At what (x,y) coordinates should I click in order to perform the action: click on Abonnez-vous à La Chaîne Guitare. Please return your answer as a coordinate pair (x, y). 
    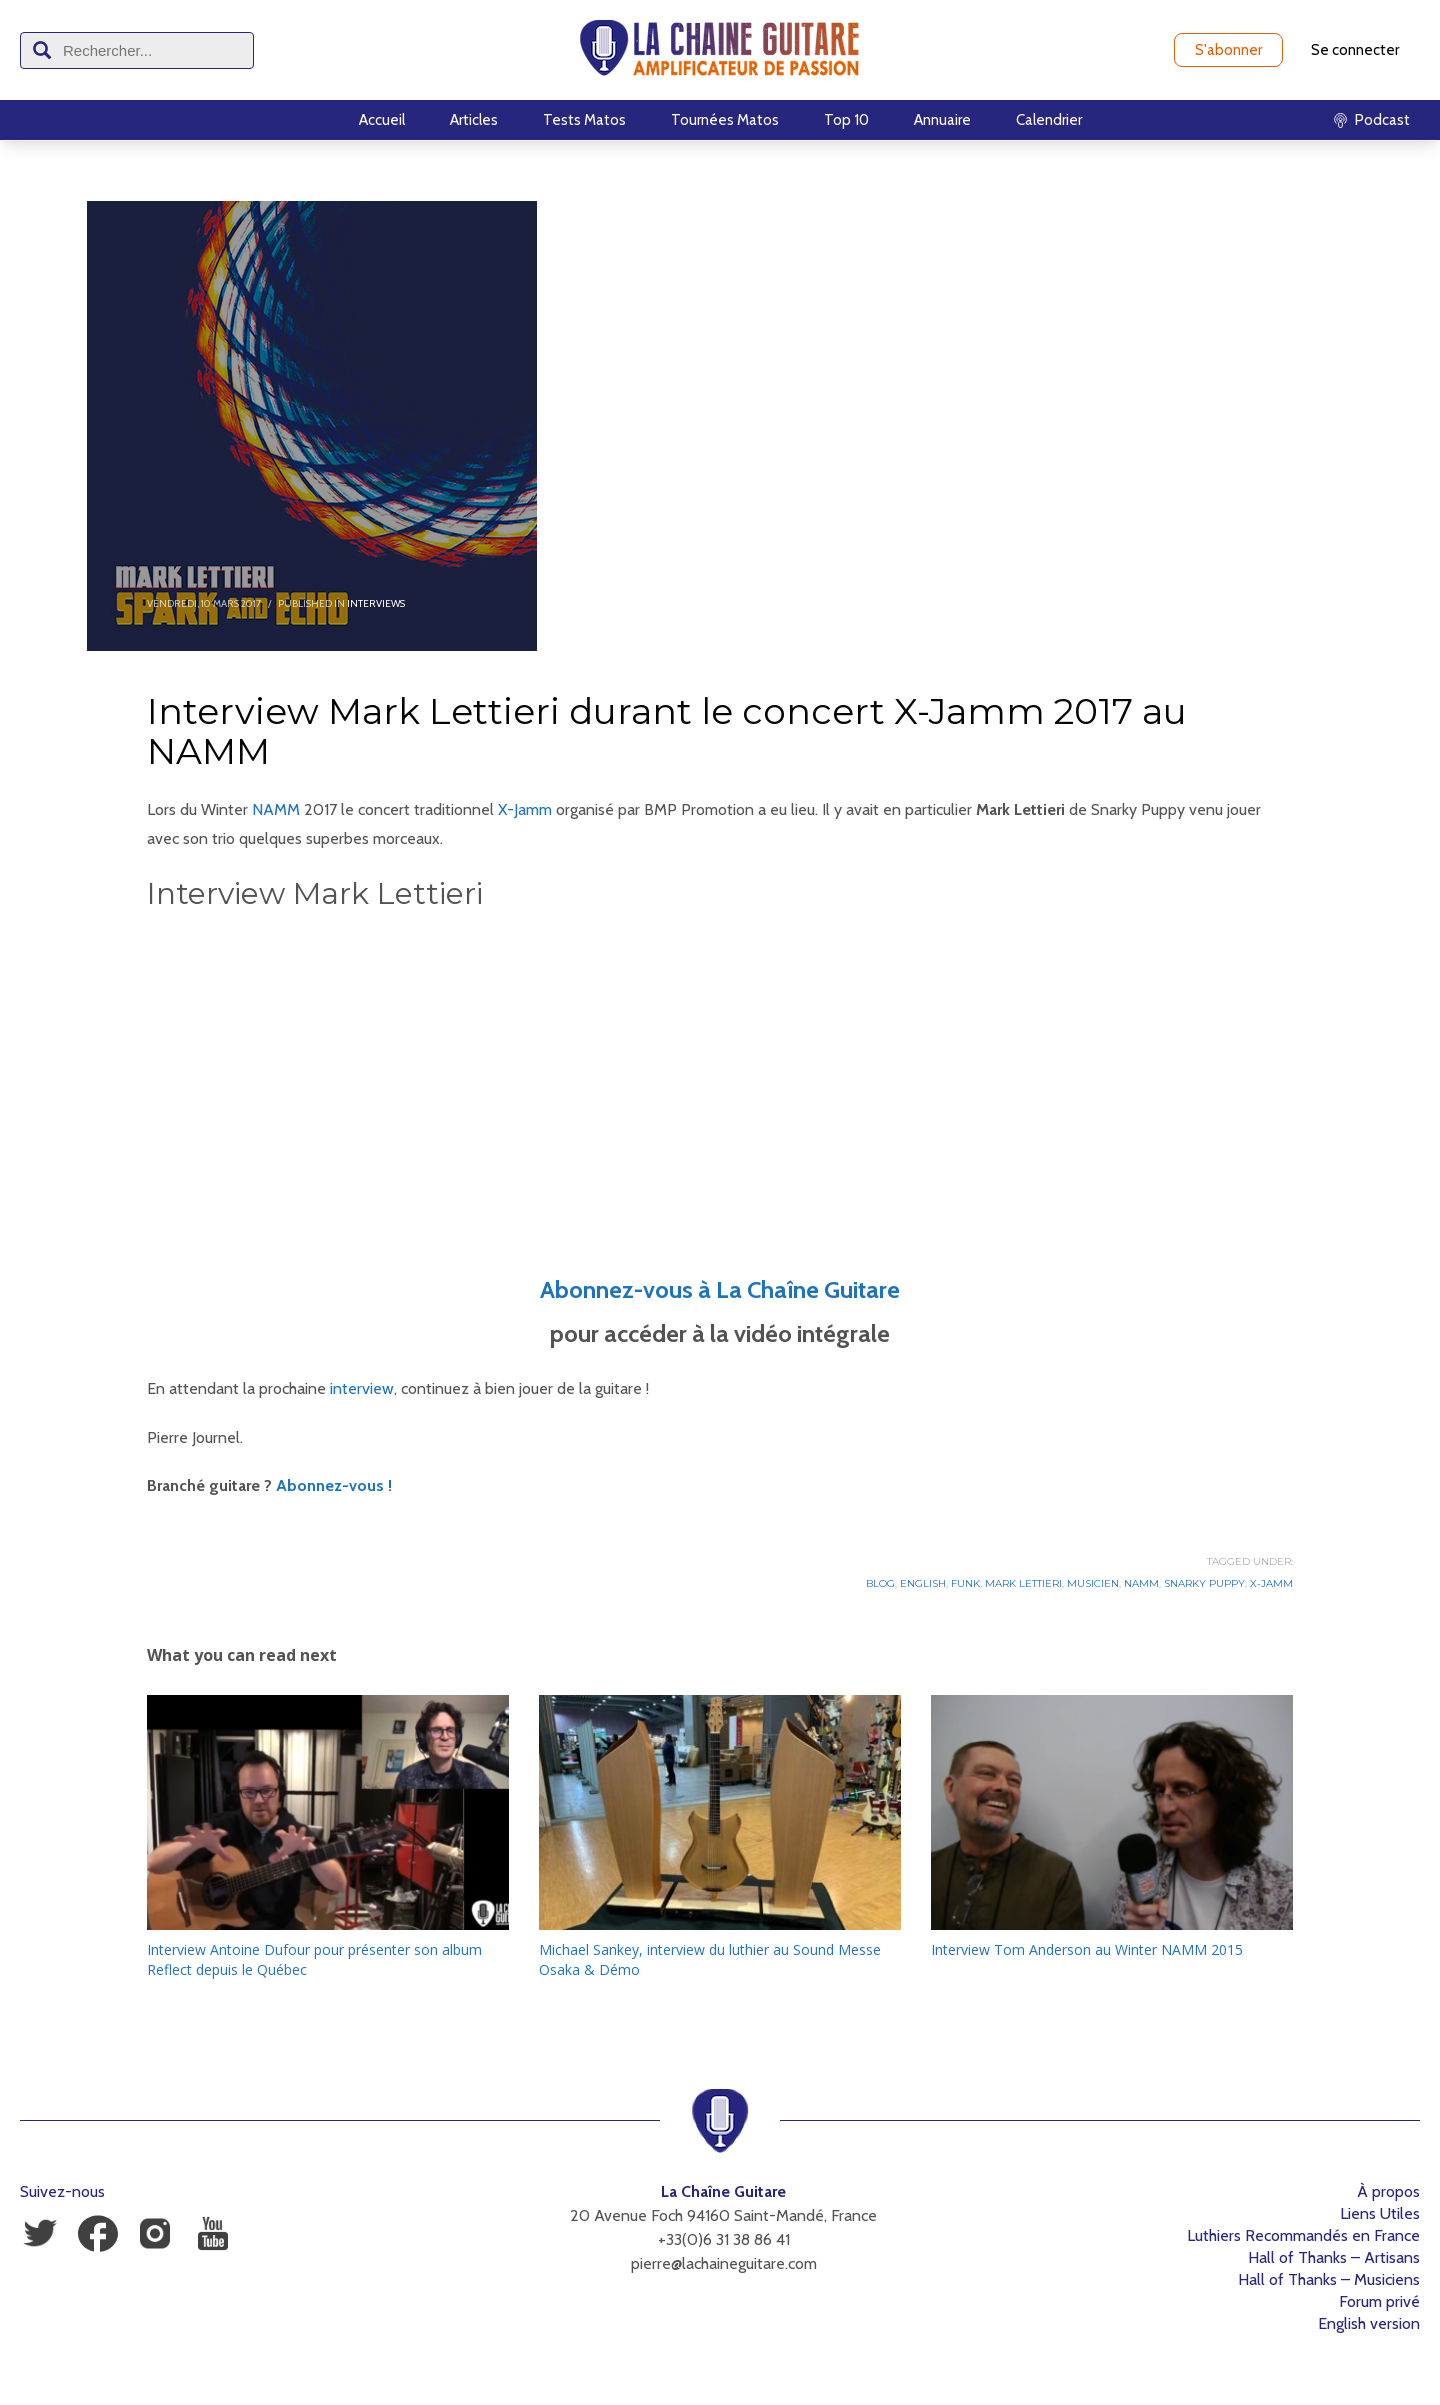
    Looking at the image, I should click on (720, 1289).